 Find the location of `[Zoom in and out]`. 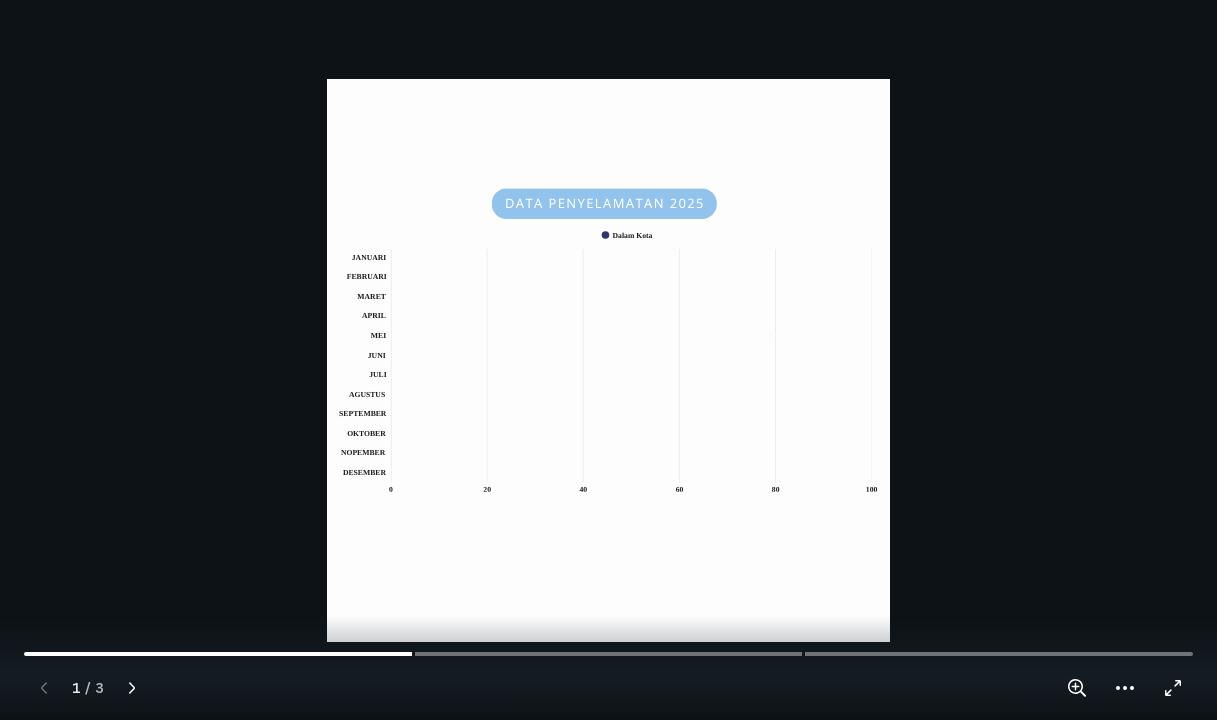

[Zoom in and out] is located at coordinates (1077, 688).